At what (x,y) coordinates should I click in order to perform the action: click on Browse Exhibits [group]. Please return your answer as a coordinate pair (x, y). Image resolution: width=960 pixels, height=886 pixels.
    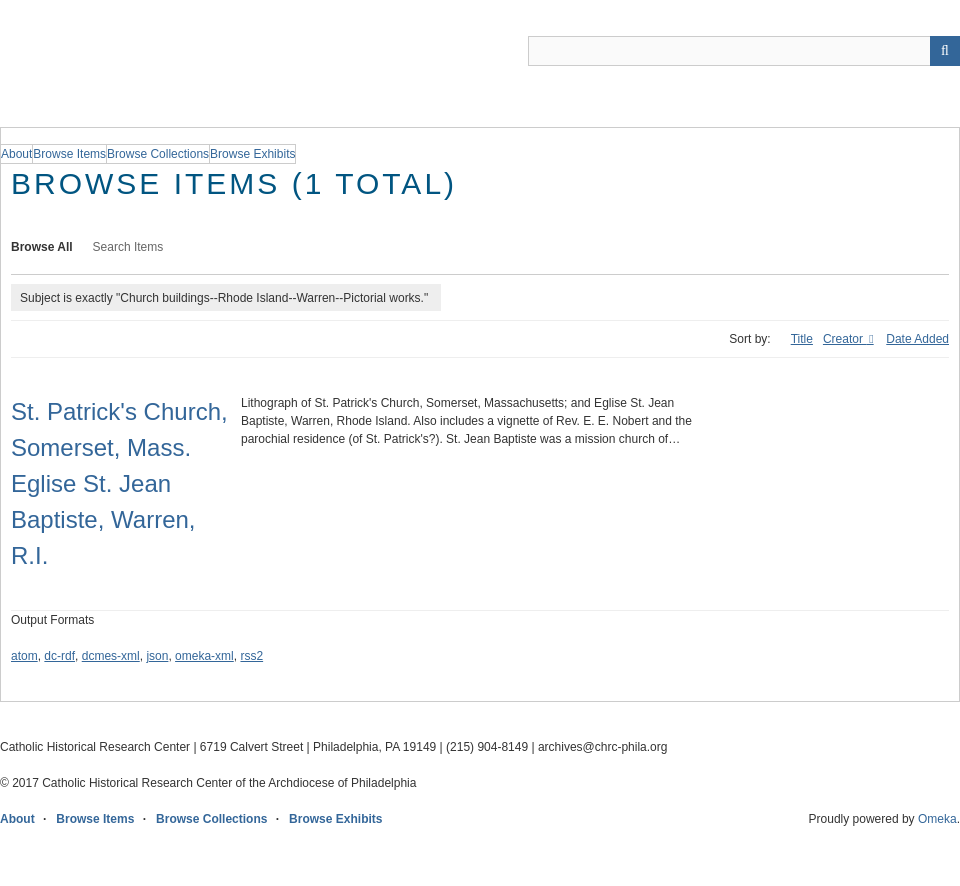
    Looking at the image, I should click on (252, 154).